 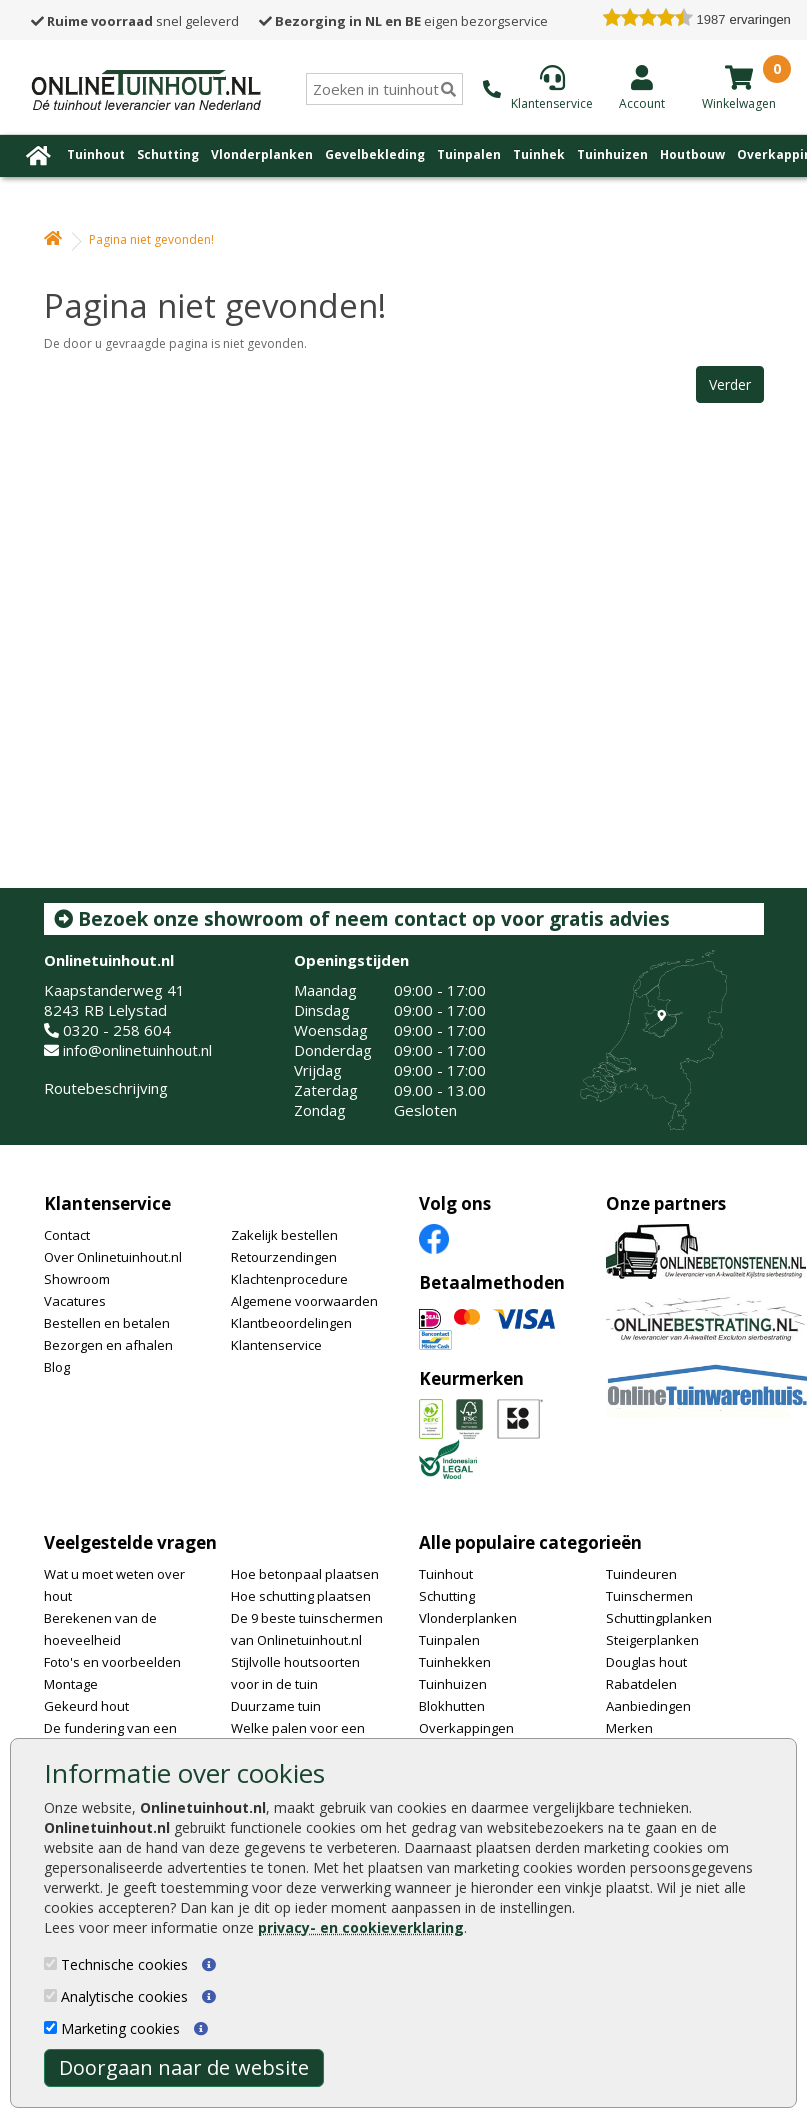 What do you see at coordinates (96, 154) in the screenshot?
I see `Tuinhout` at bounding box center [96, 154].